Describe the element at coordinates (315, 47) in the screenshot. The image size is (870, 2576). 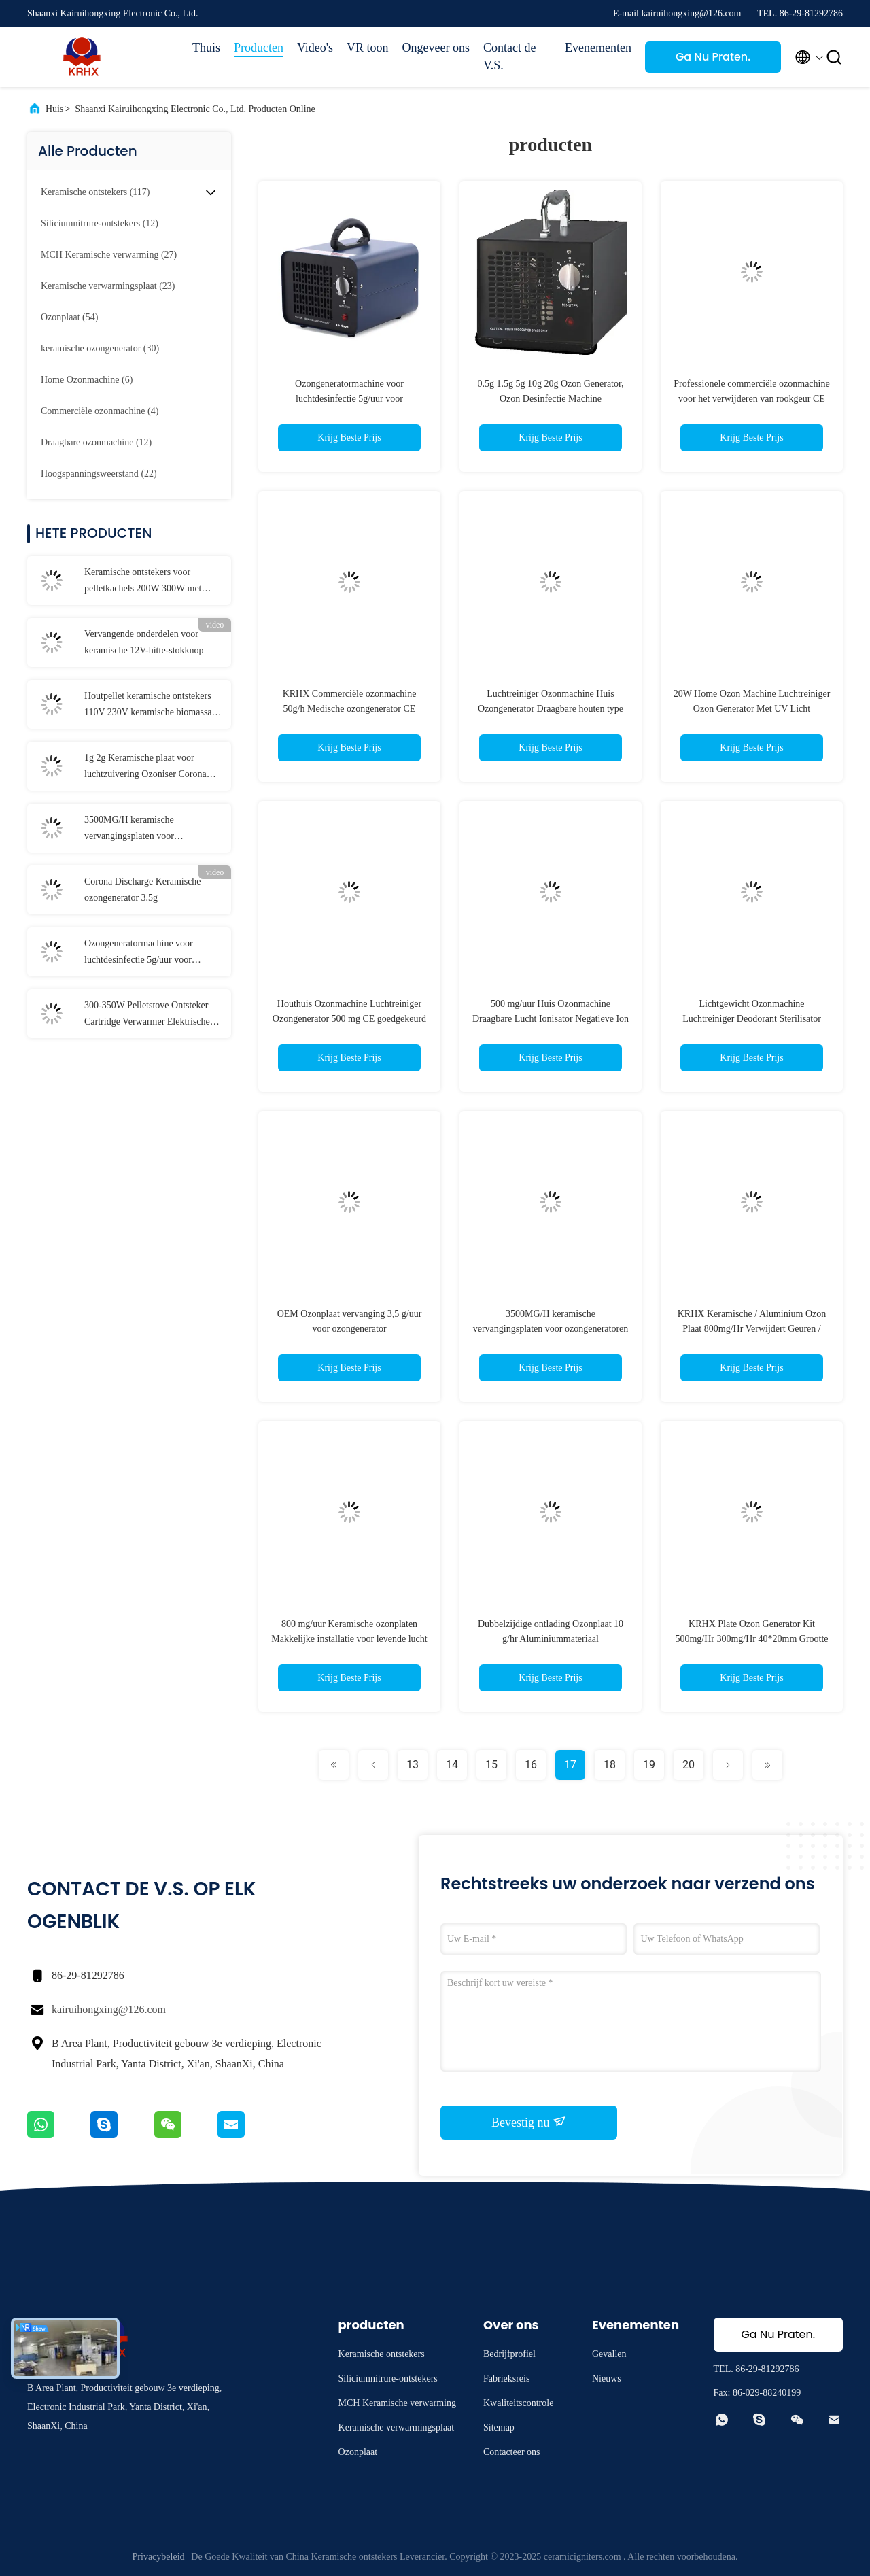
I see `Video's` at that location.